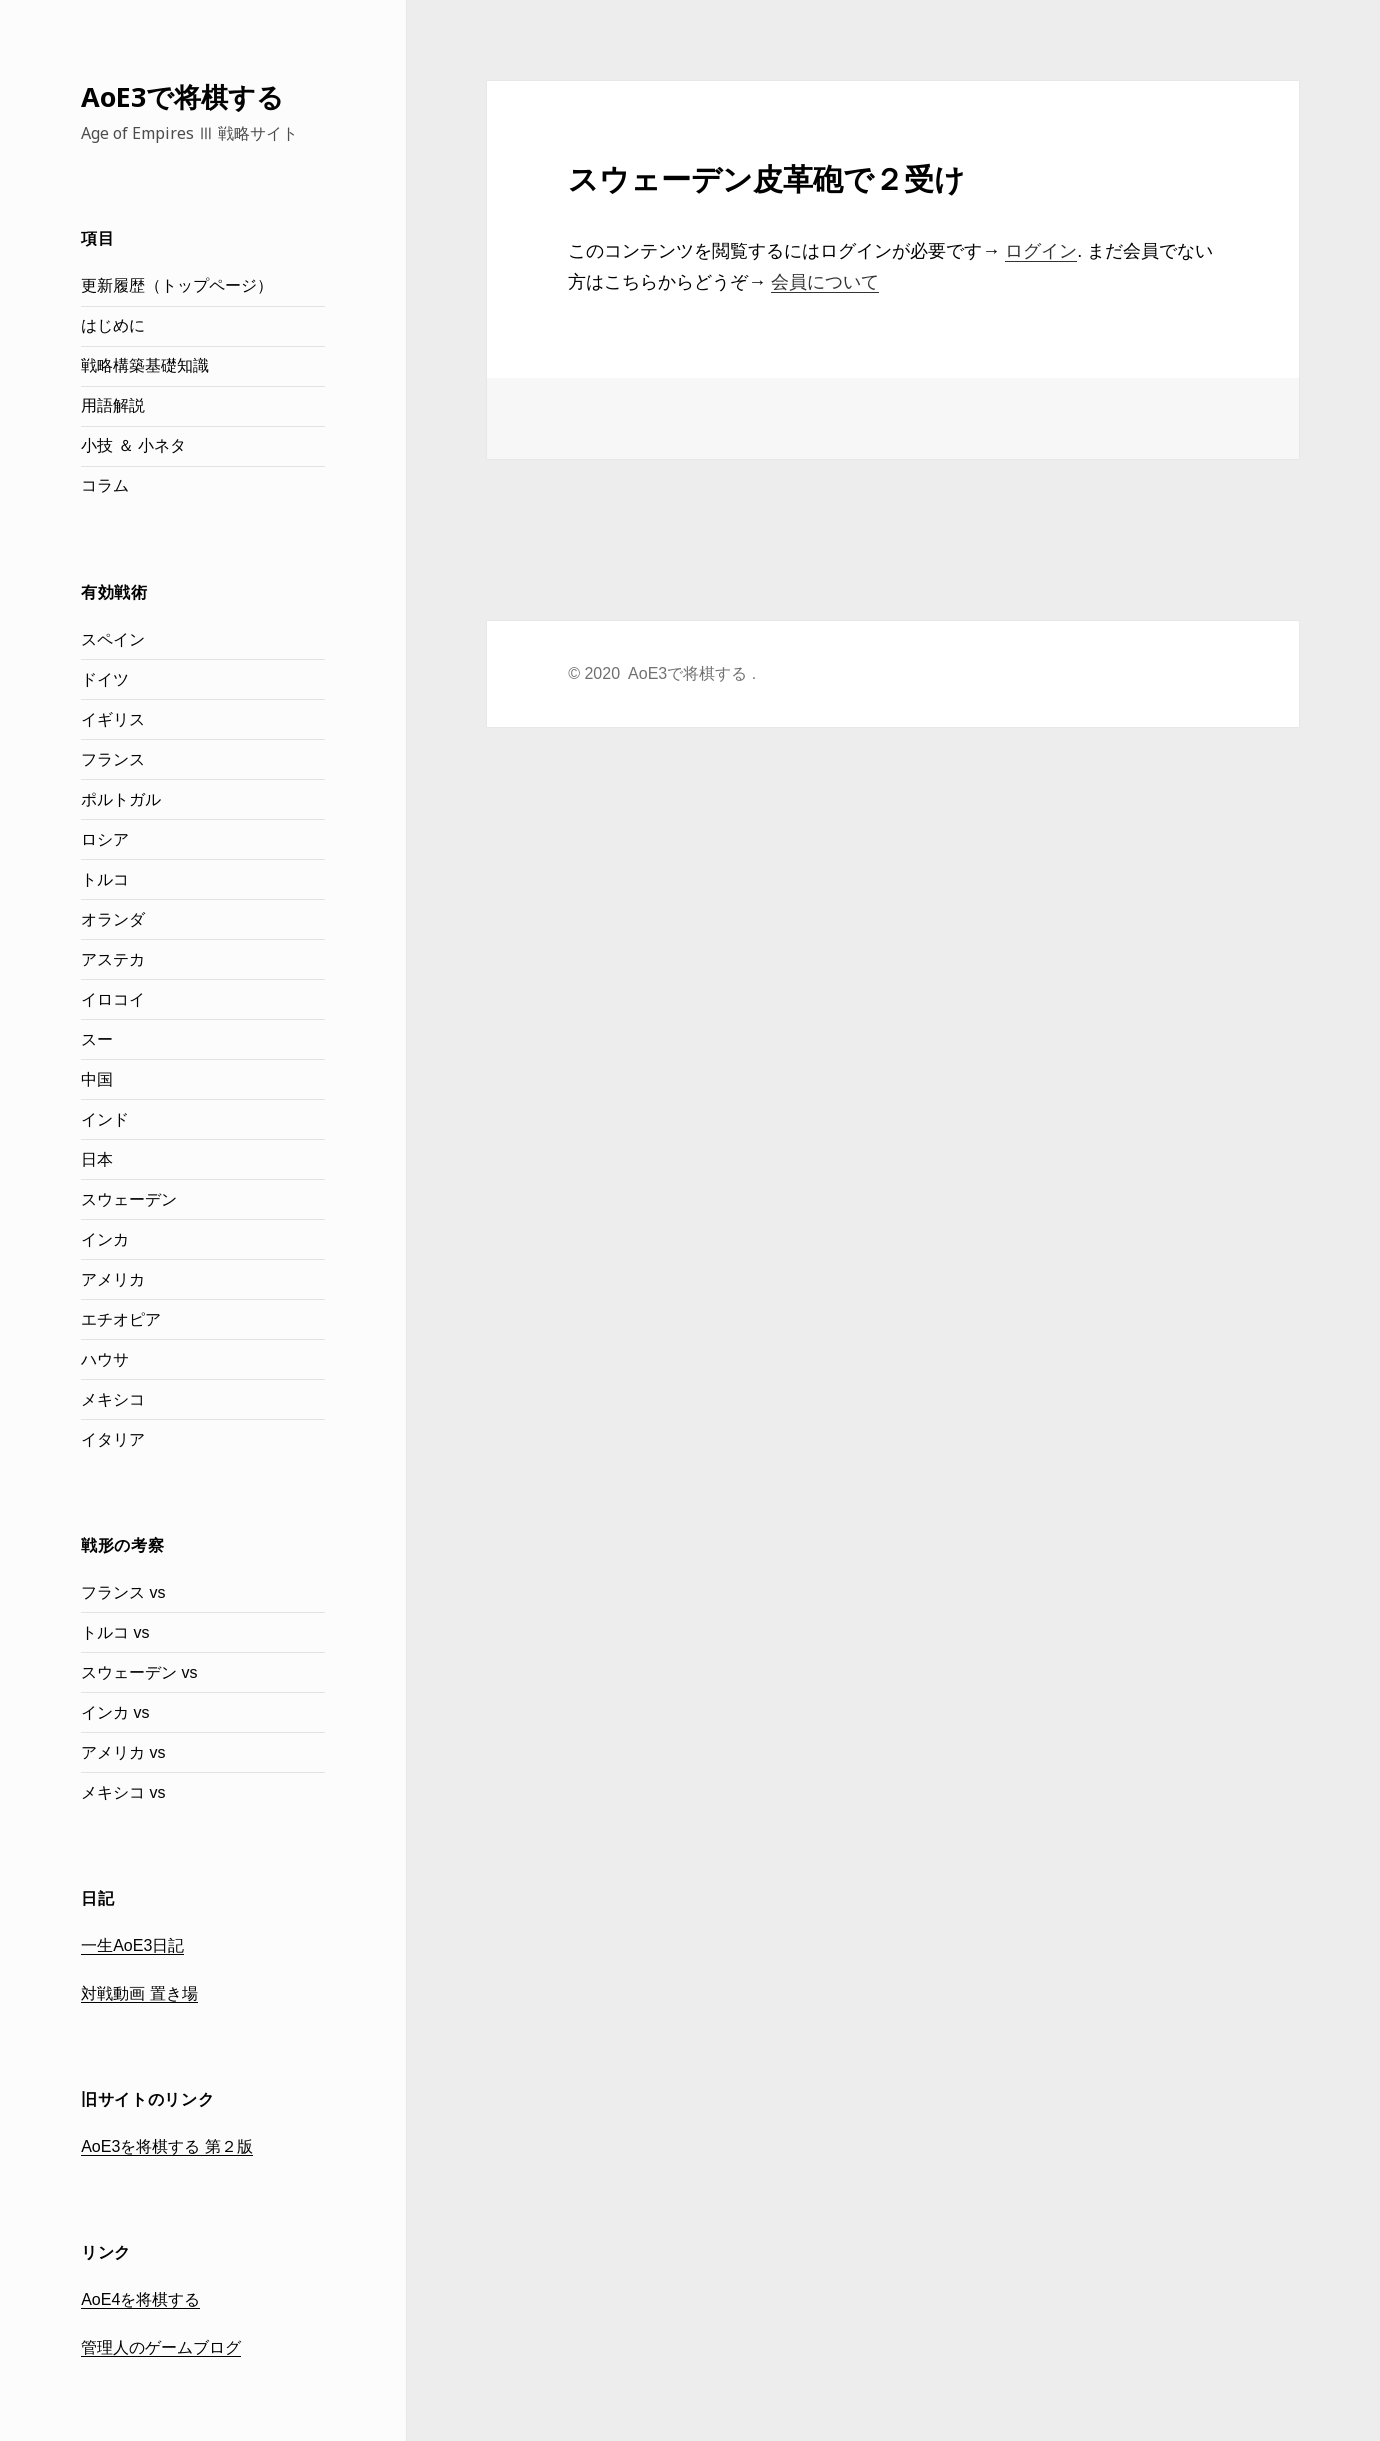 The width and height of the screenshot is (1380, 2441). I want to click on 日本, so click(97, 1159).